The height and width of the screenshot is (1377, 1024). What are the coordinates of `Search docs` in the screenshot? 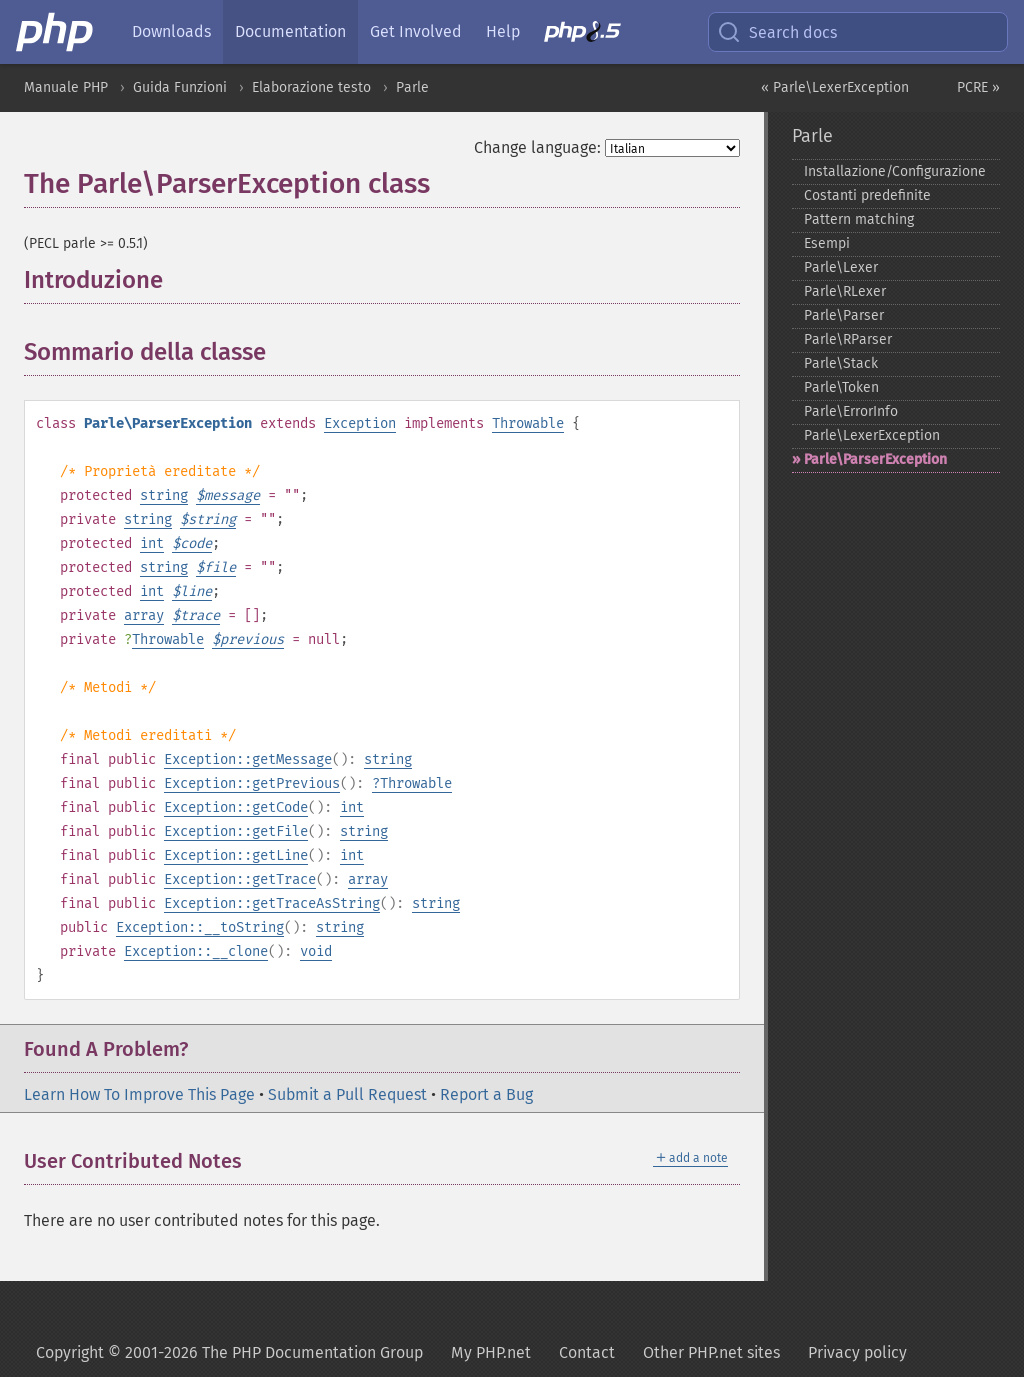 It's located at (777, 32).